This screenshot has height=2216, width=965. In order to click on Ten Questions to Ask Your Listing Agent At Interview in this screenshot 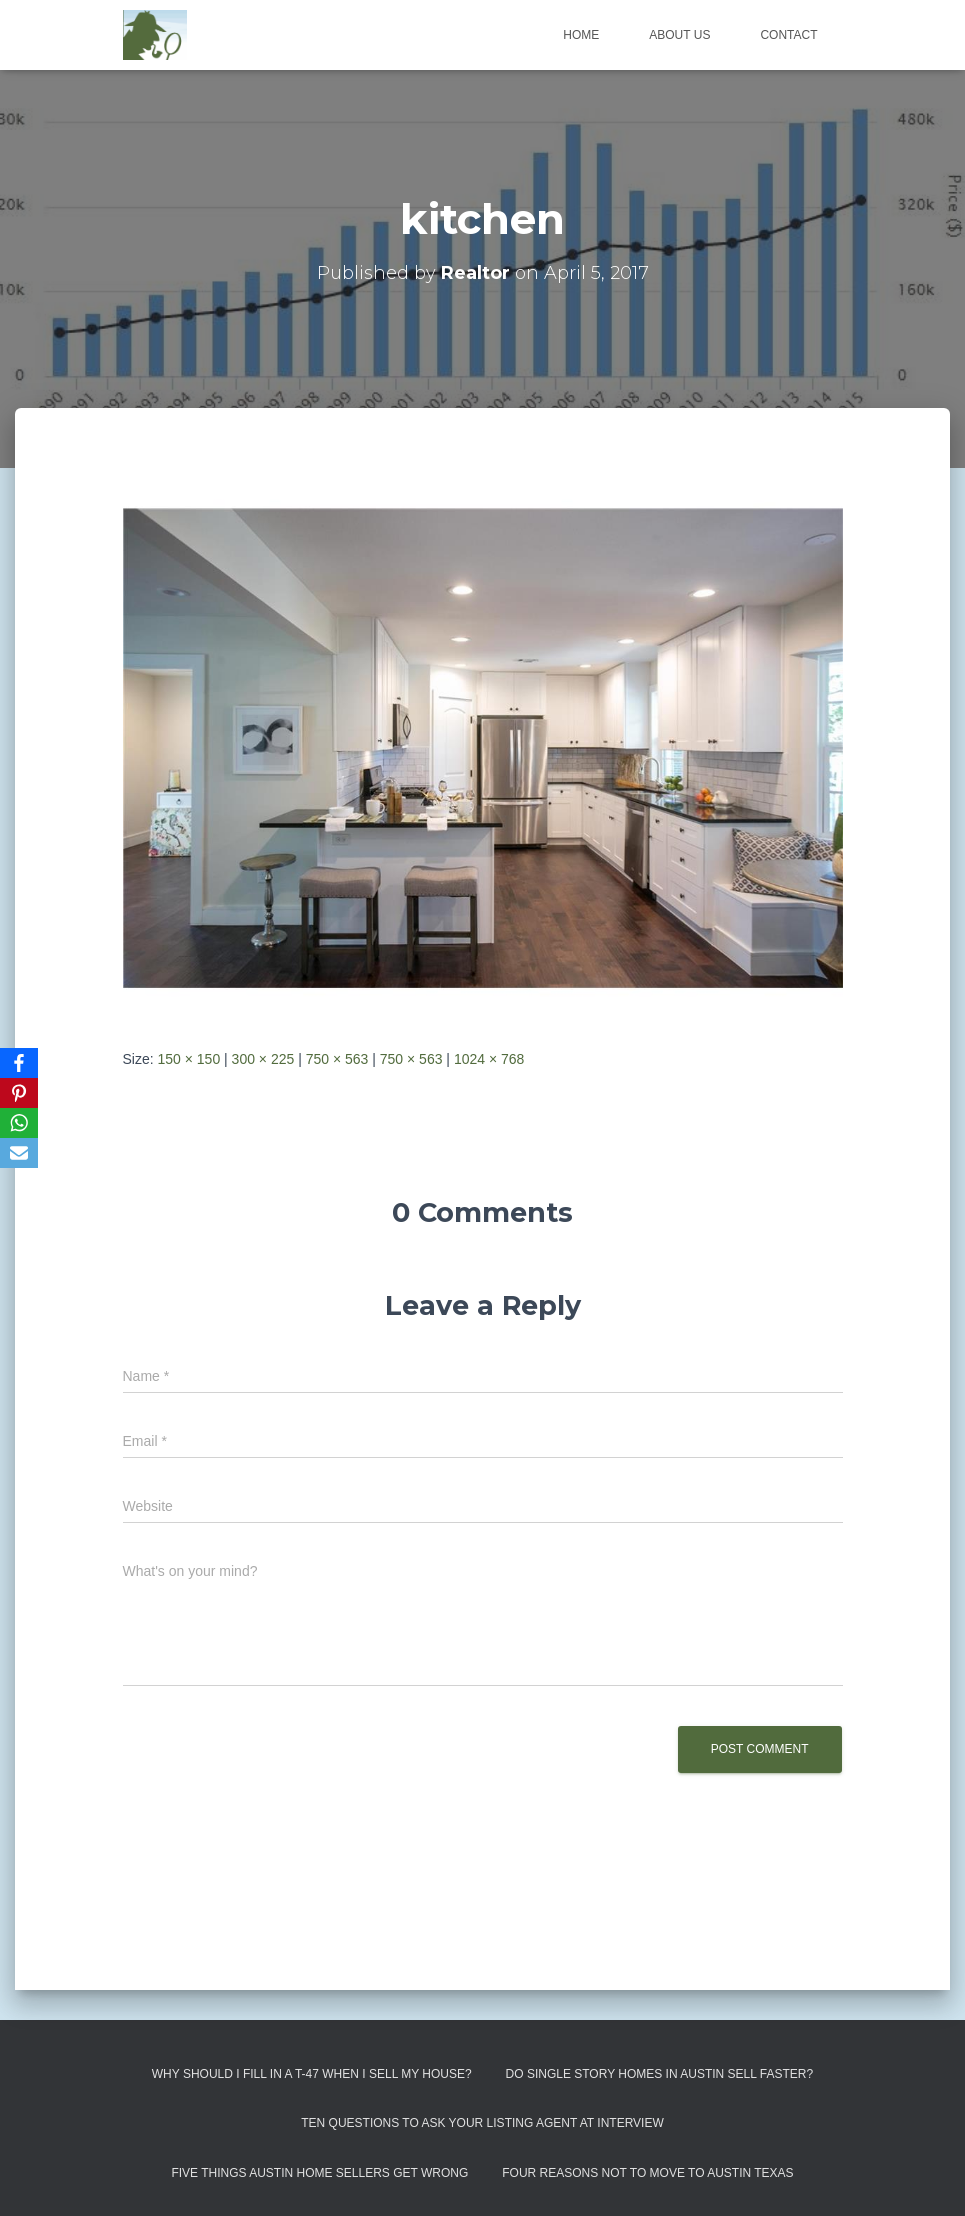, I will do `click(482, 2123)`.